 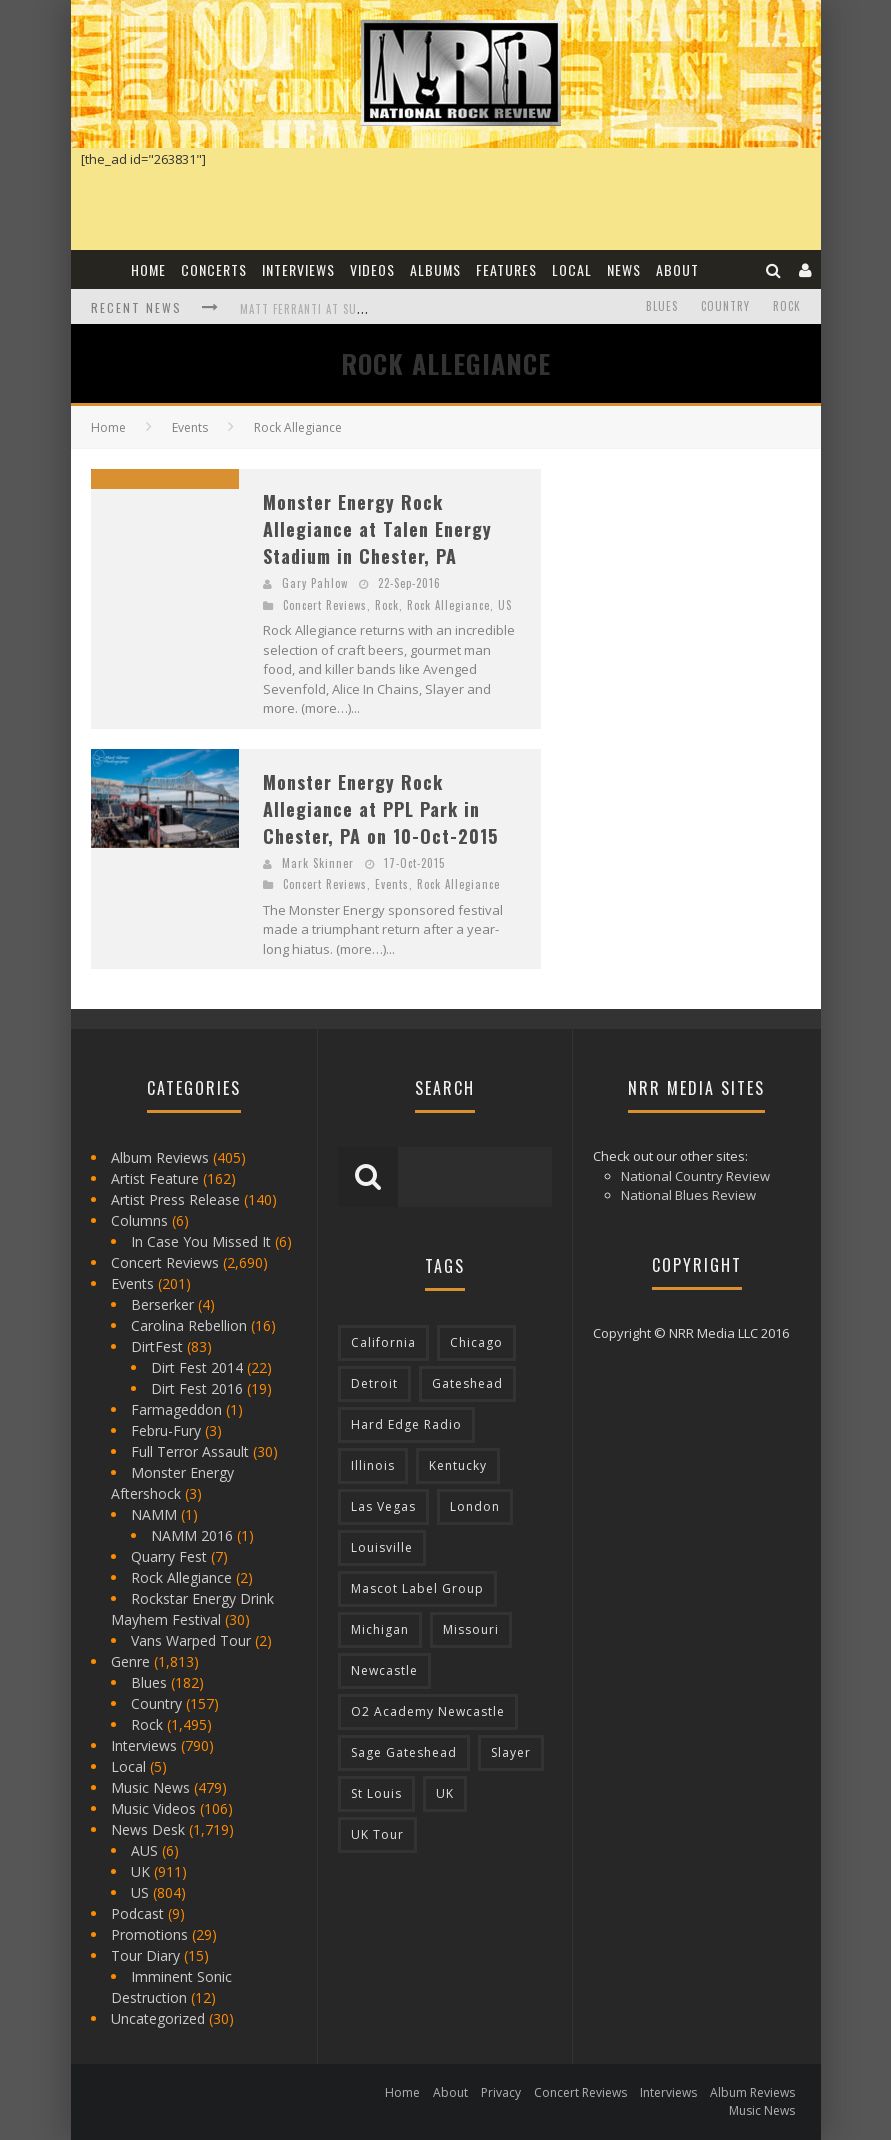 What do you see at coordinates (325, 605) in the screenshot?
I see `Concert Reviews` at bounding box center [325, 605].